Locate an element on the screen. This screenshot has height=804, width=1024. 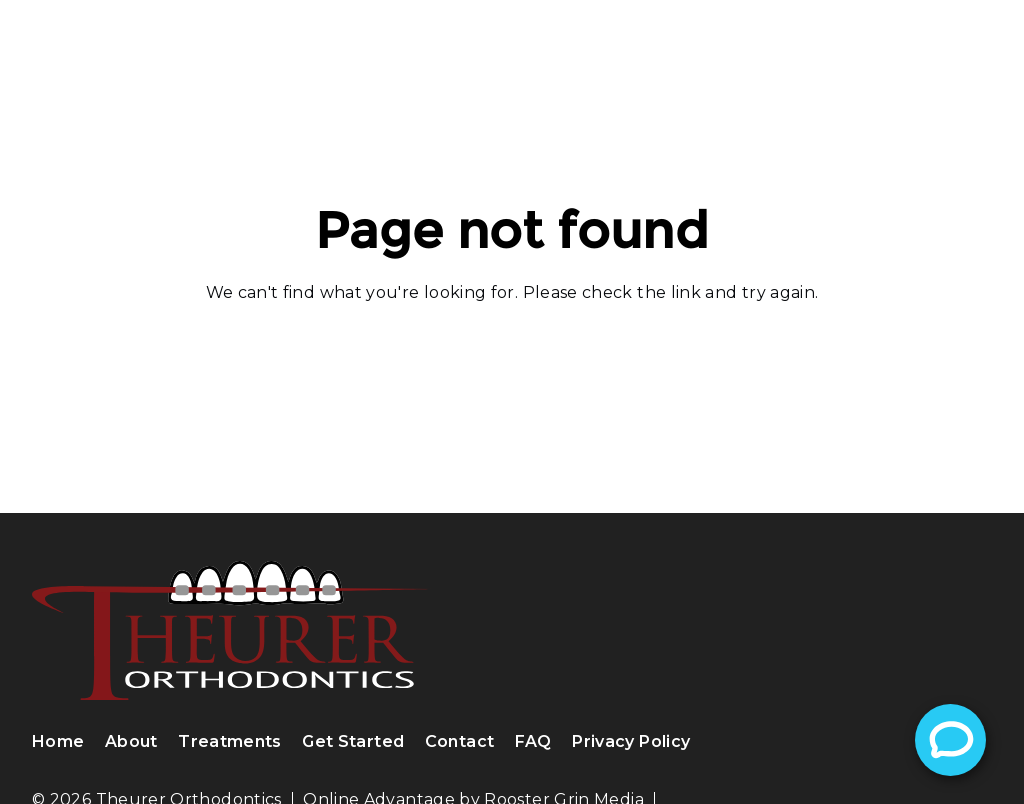
Get Started is located at coordinates (353, 741).